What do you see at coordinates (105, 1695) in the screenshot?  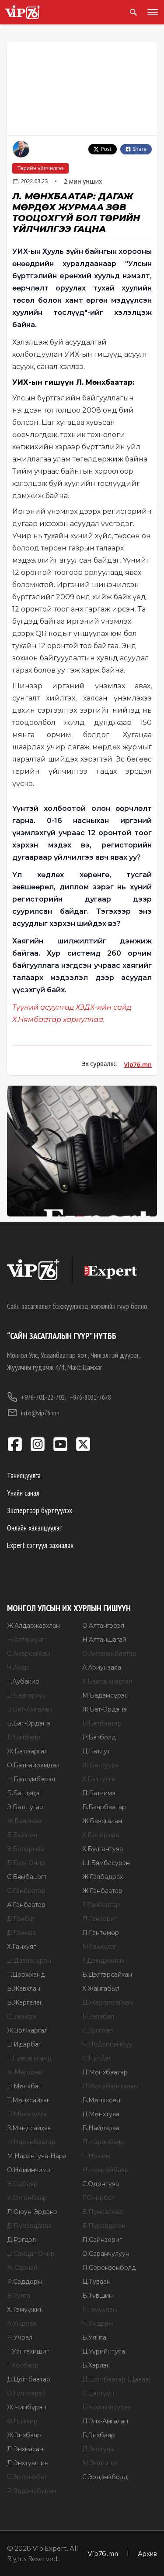 I see `М.Бадамсүрэн` at bounding box center [105, 1695].